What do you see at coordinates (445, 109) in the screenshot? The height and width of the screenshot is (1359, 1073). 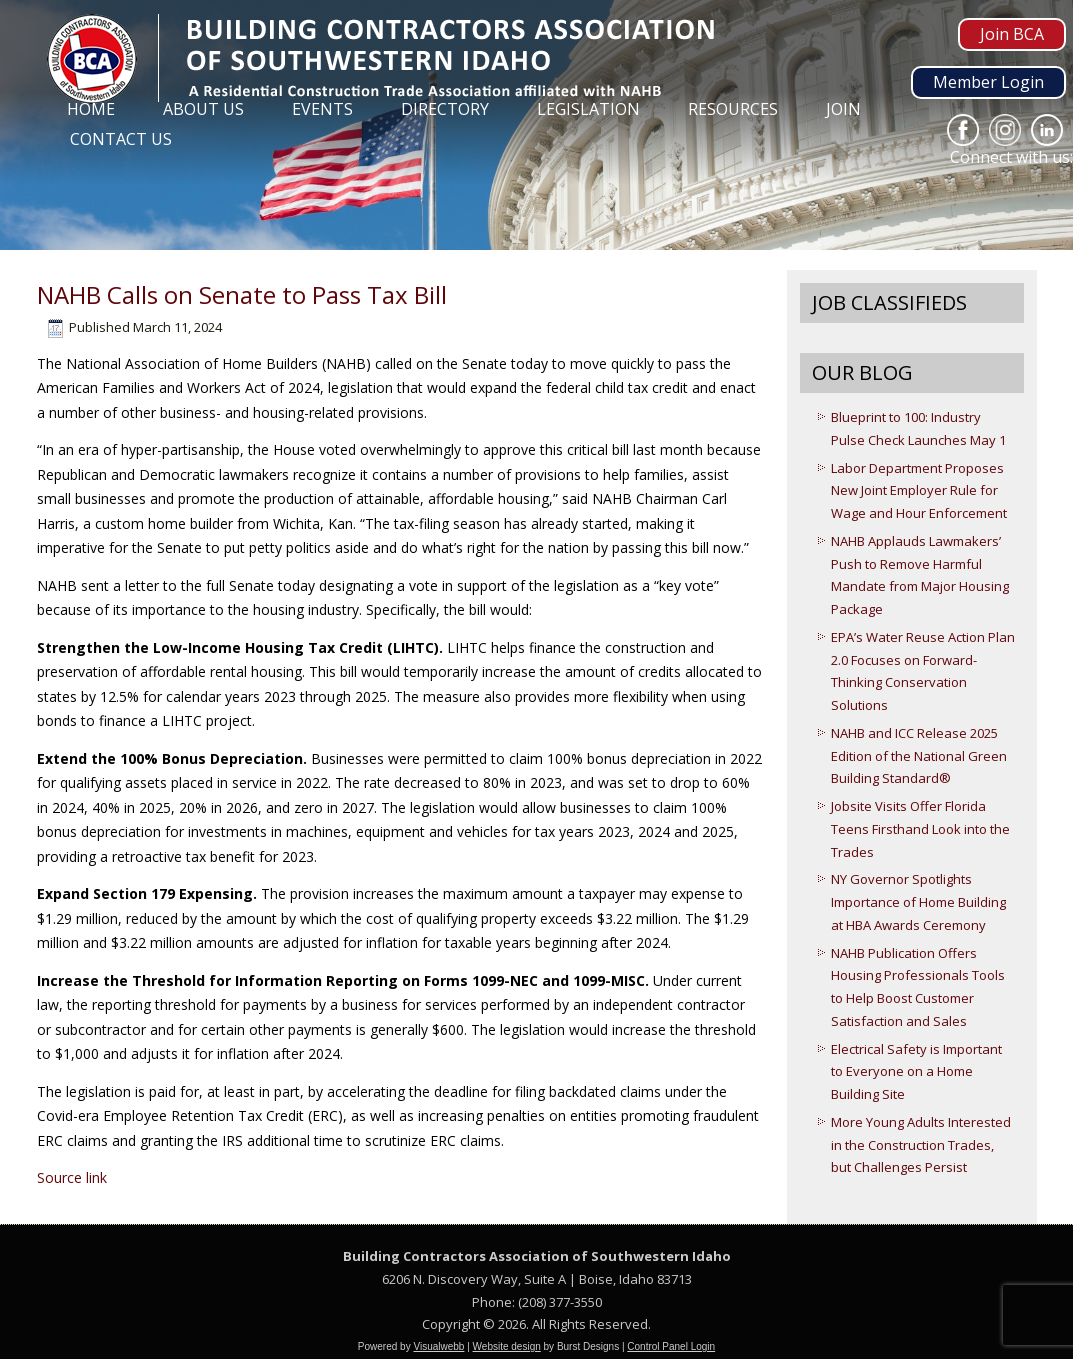 I see `Directory` at bounding box center [445, 109].